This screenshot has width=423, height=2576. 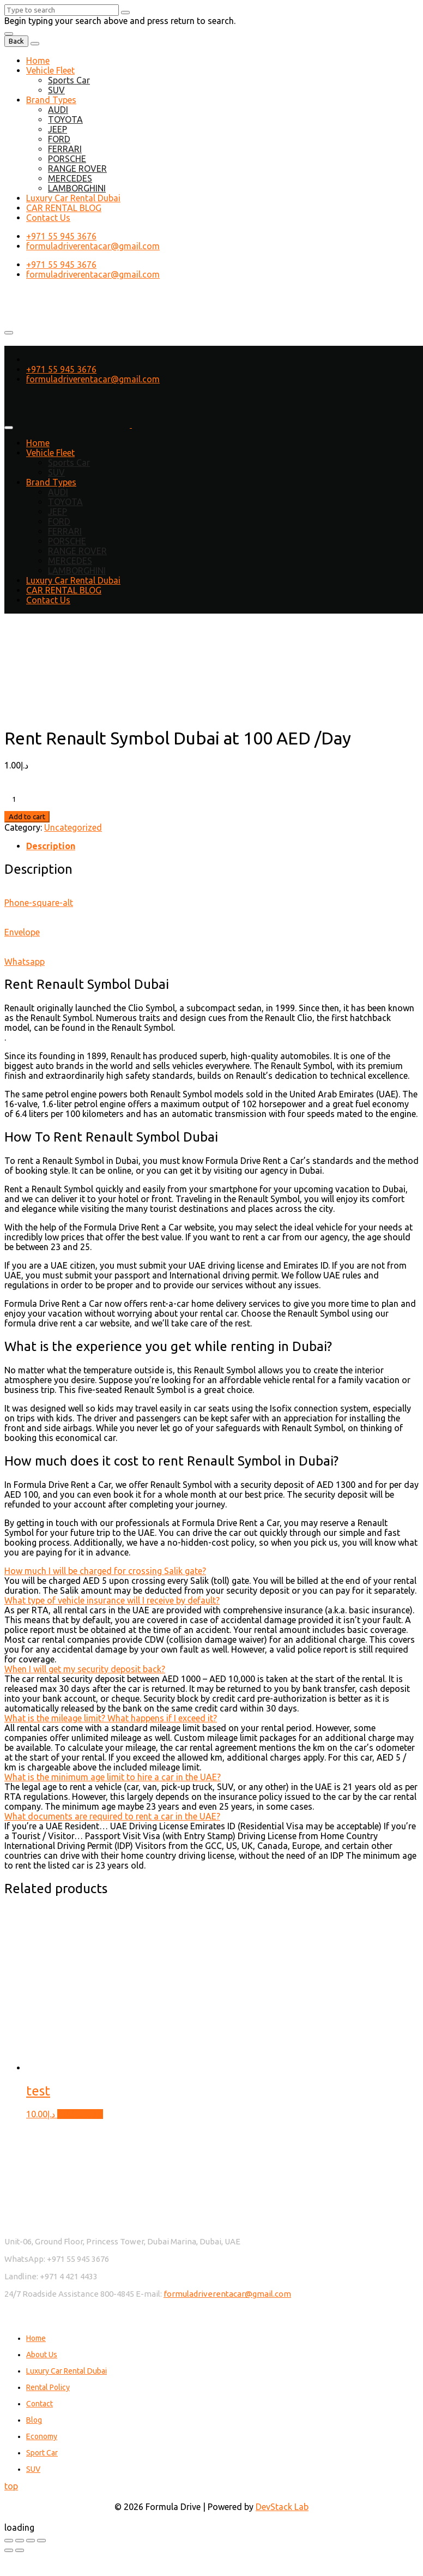 What do you see at coordinates (80, 2114) in the screenshot?
I see `Add to cart [button]` at bounding box center [80, 2114].